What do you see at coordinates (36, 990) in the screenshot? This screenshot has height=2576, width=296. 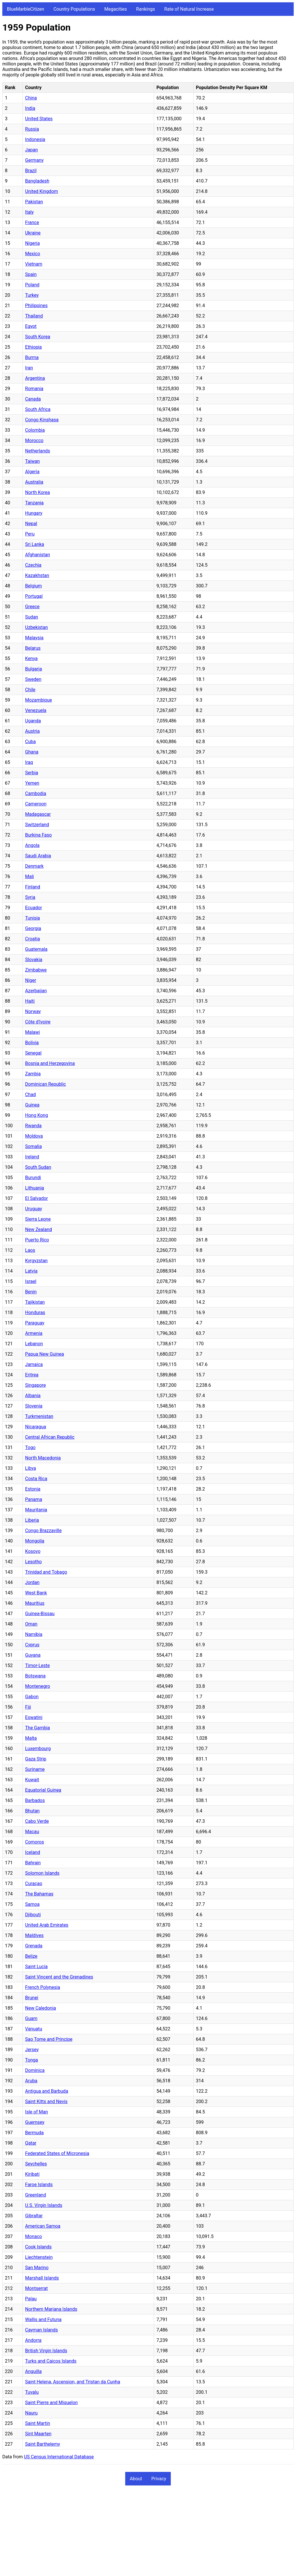 I see `Azerbaijan` at bounding box center [36, 990].